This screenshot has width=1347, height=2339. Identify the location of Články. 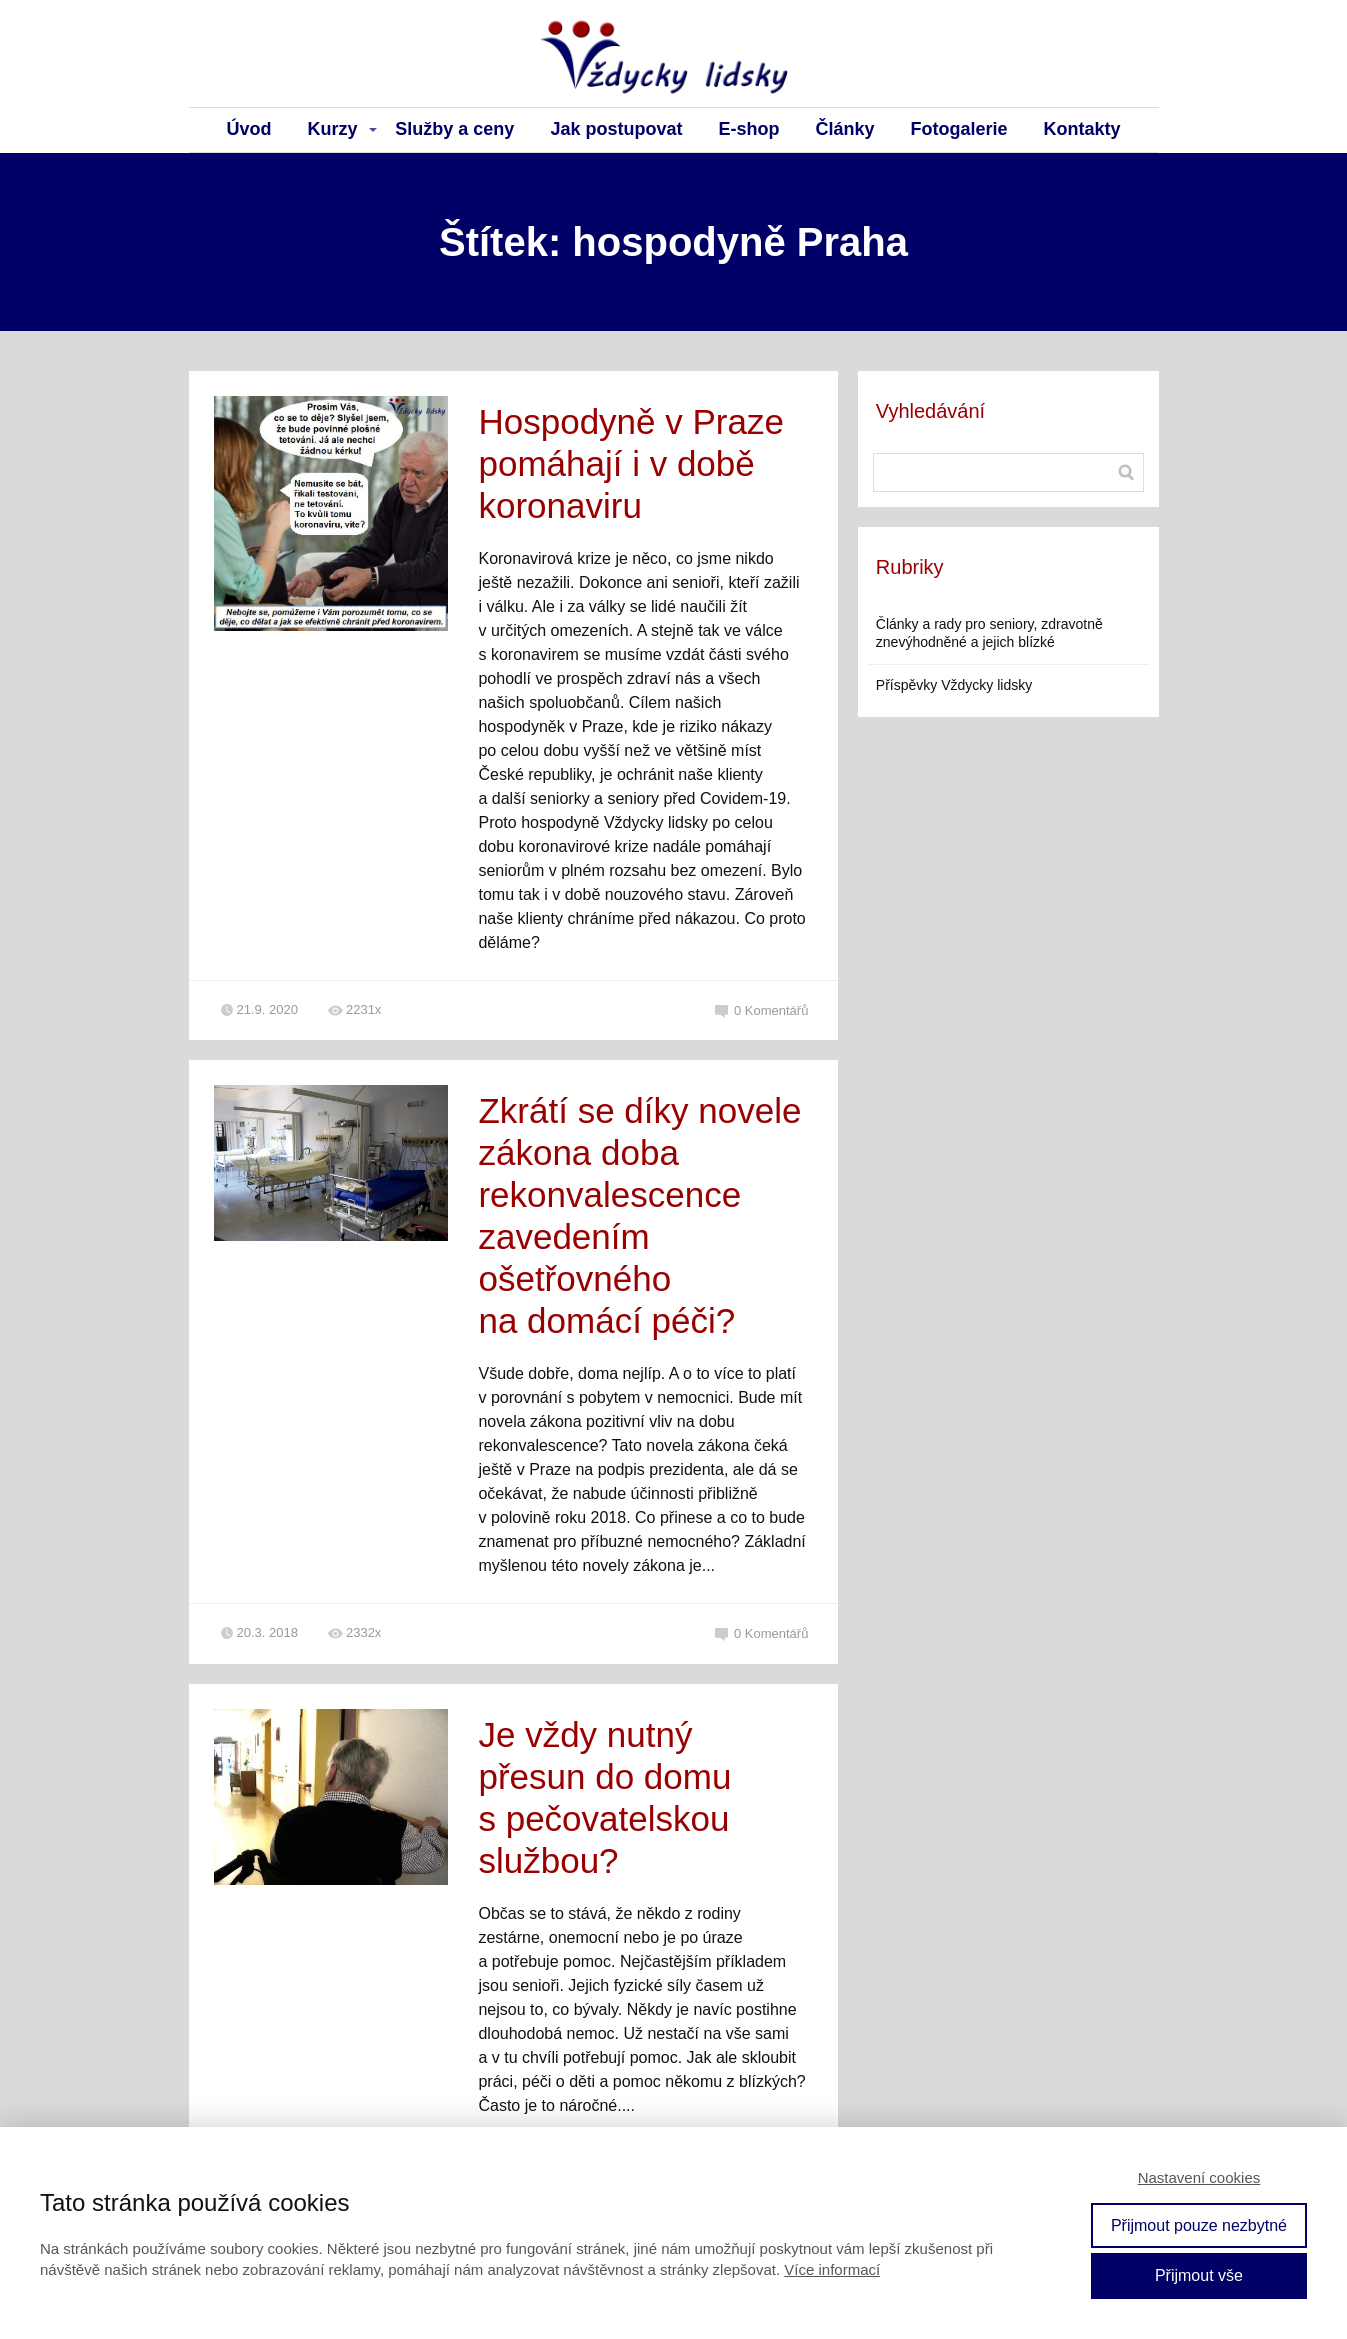
(844, 129).